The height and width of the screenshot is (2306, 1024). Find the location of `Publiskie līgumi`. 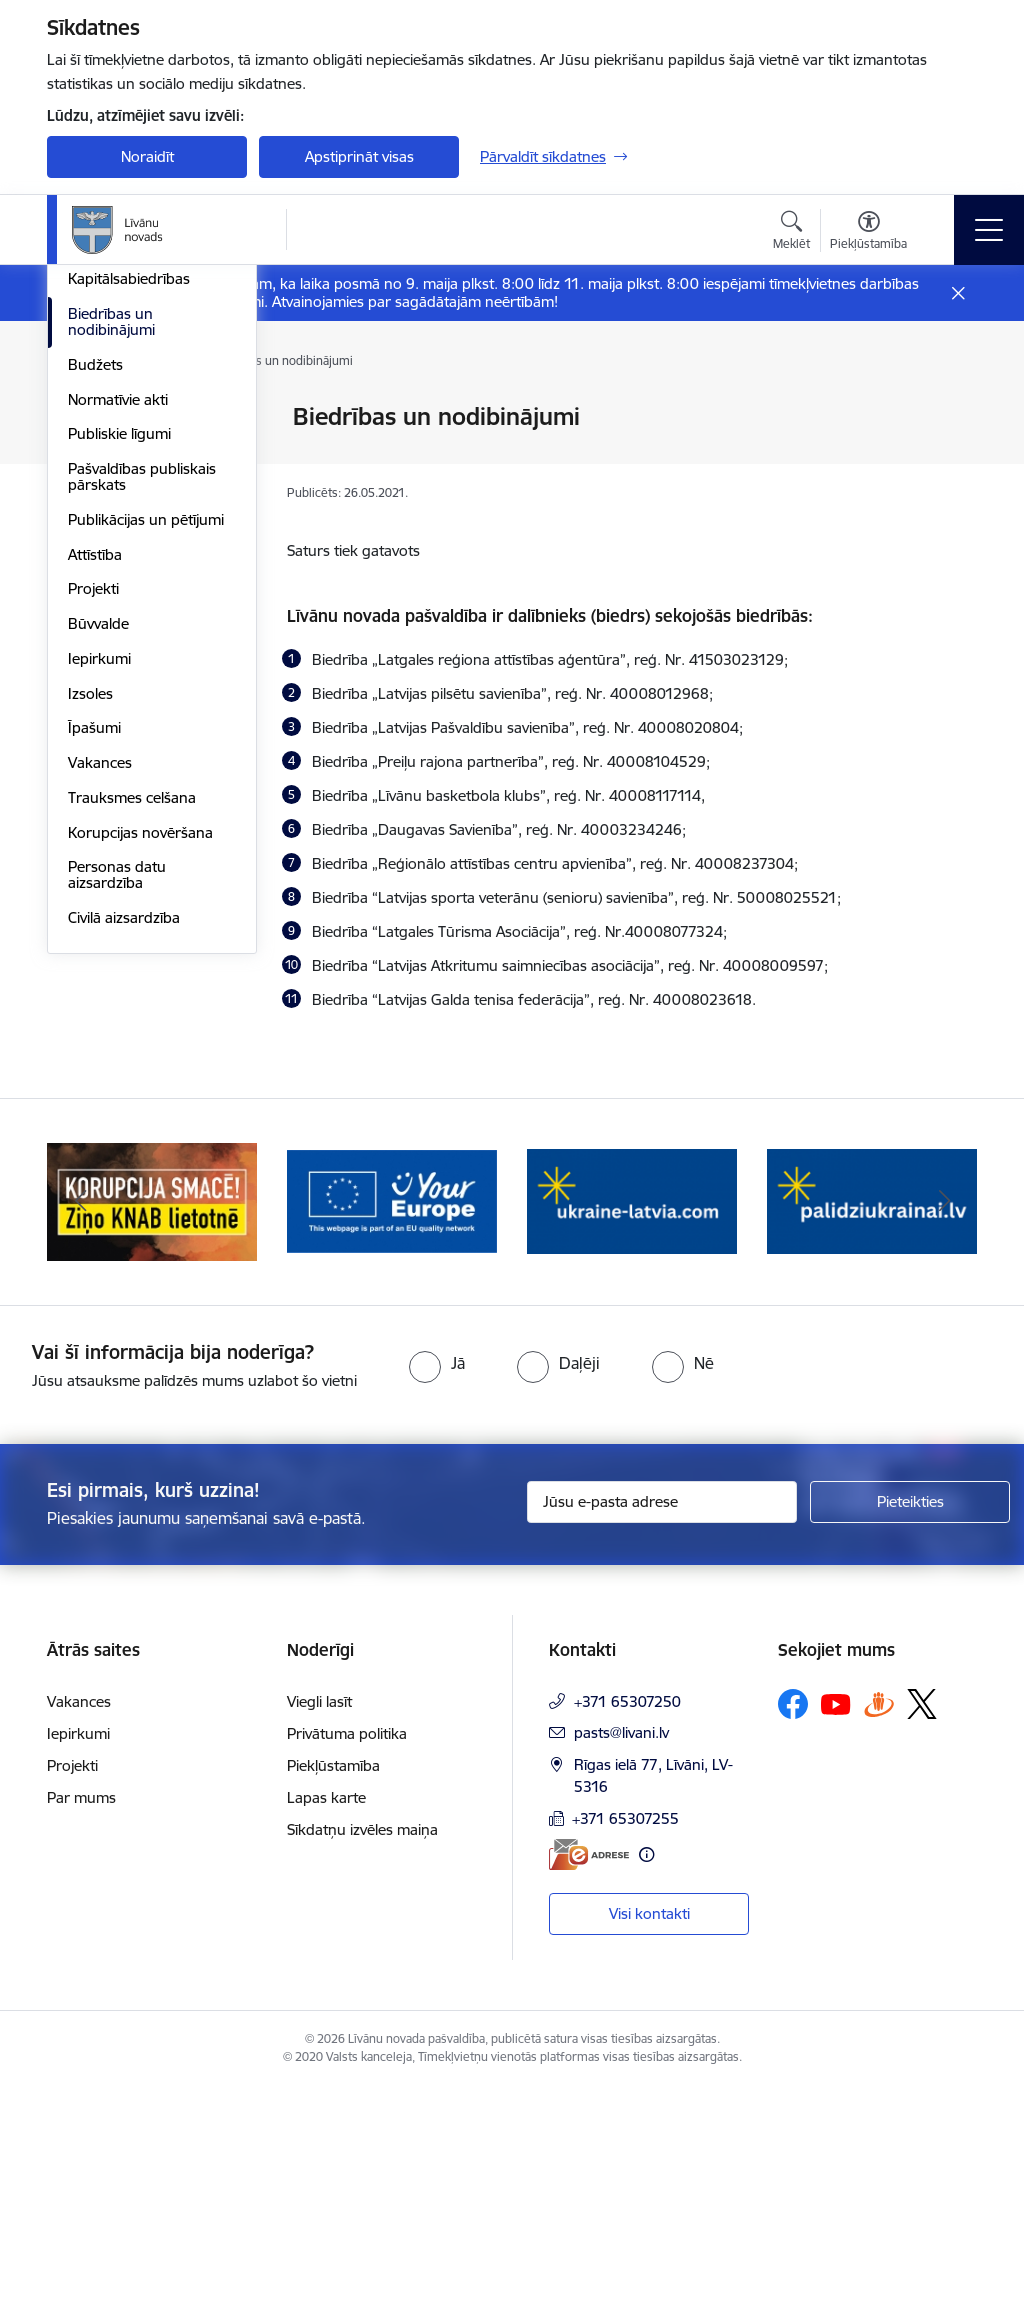

Publiskie līgumi is located at coordinates (119, 727).